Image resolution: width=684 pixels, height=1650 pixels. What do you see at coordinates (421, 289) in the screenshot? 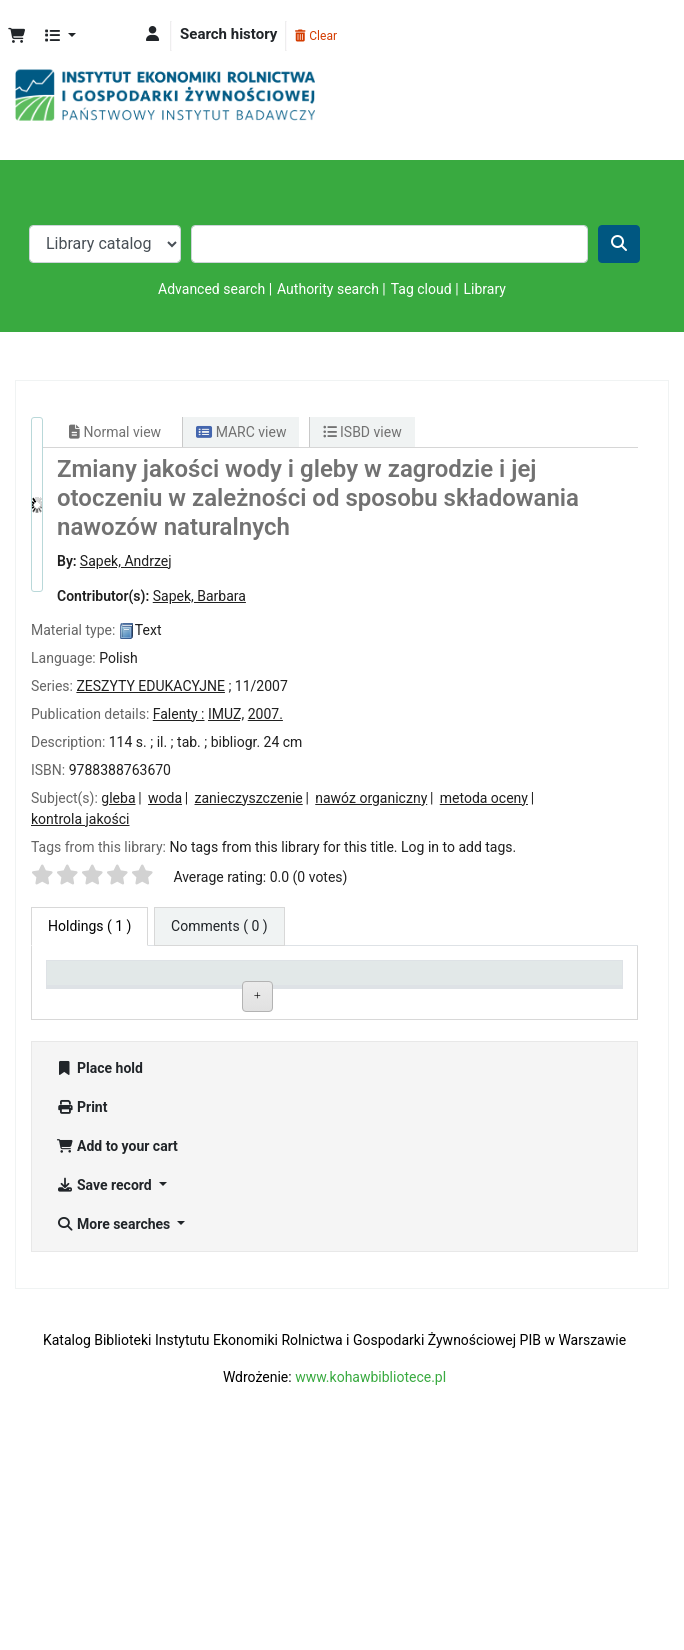
I see `Tag cloud` at bounding box center [421, 289].